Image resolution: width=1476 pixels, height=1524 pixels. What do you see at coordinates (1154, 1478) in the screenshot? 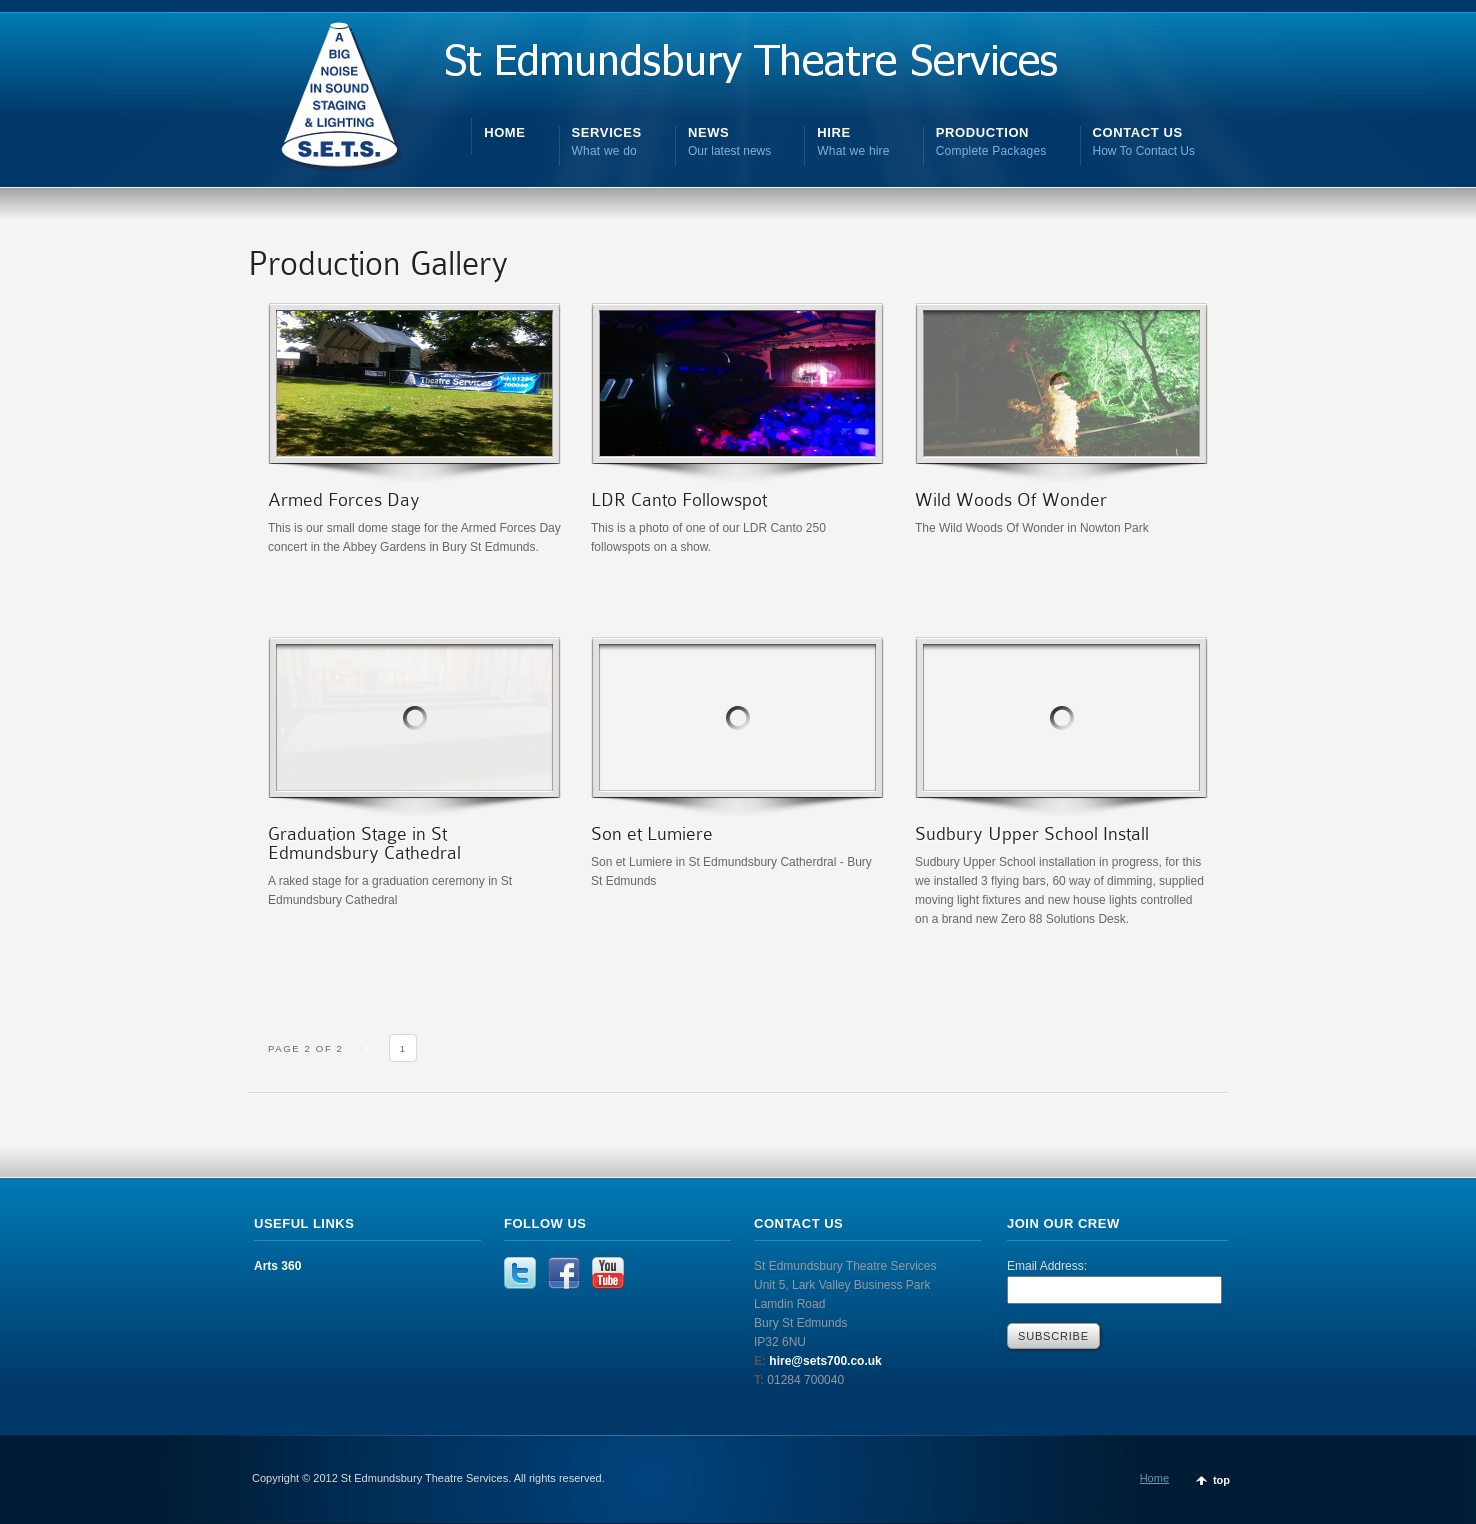
I see `Home` at bounding box center [1154, 1478].